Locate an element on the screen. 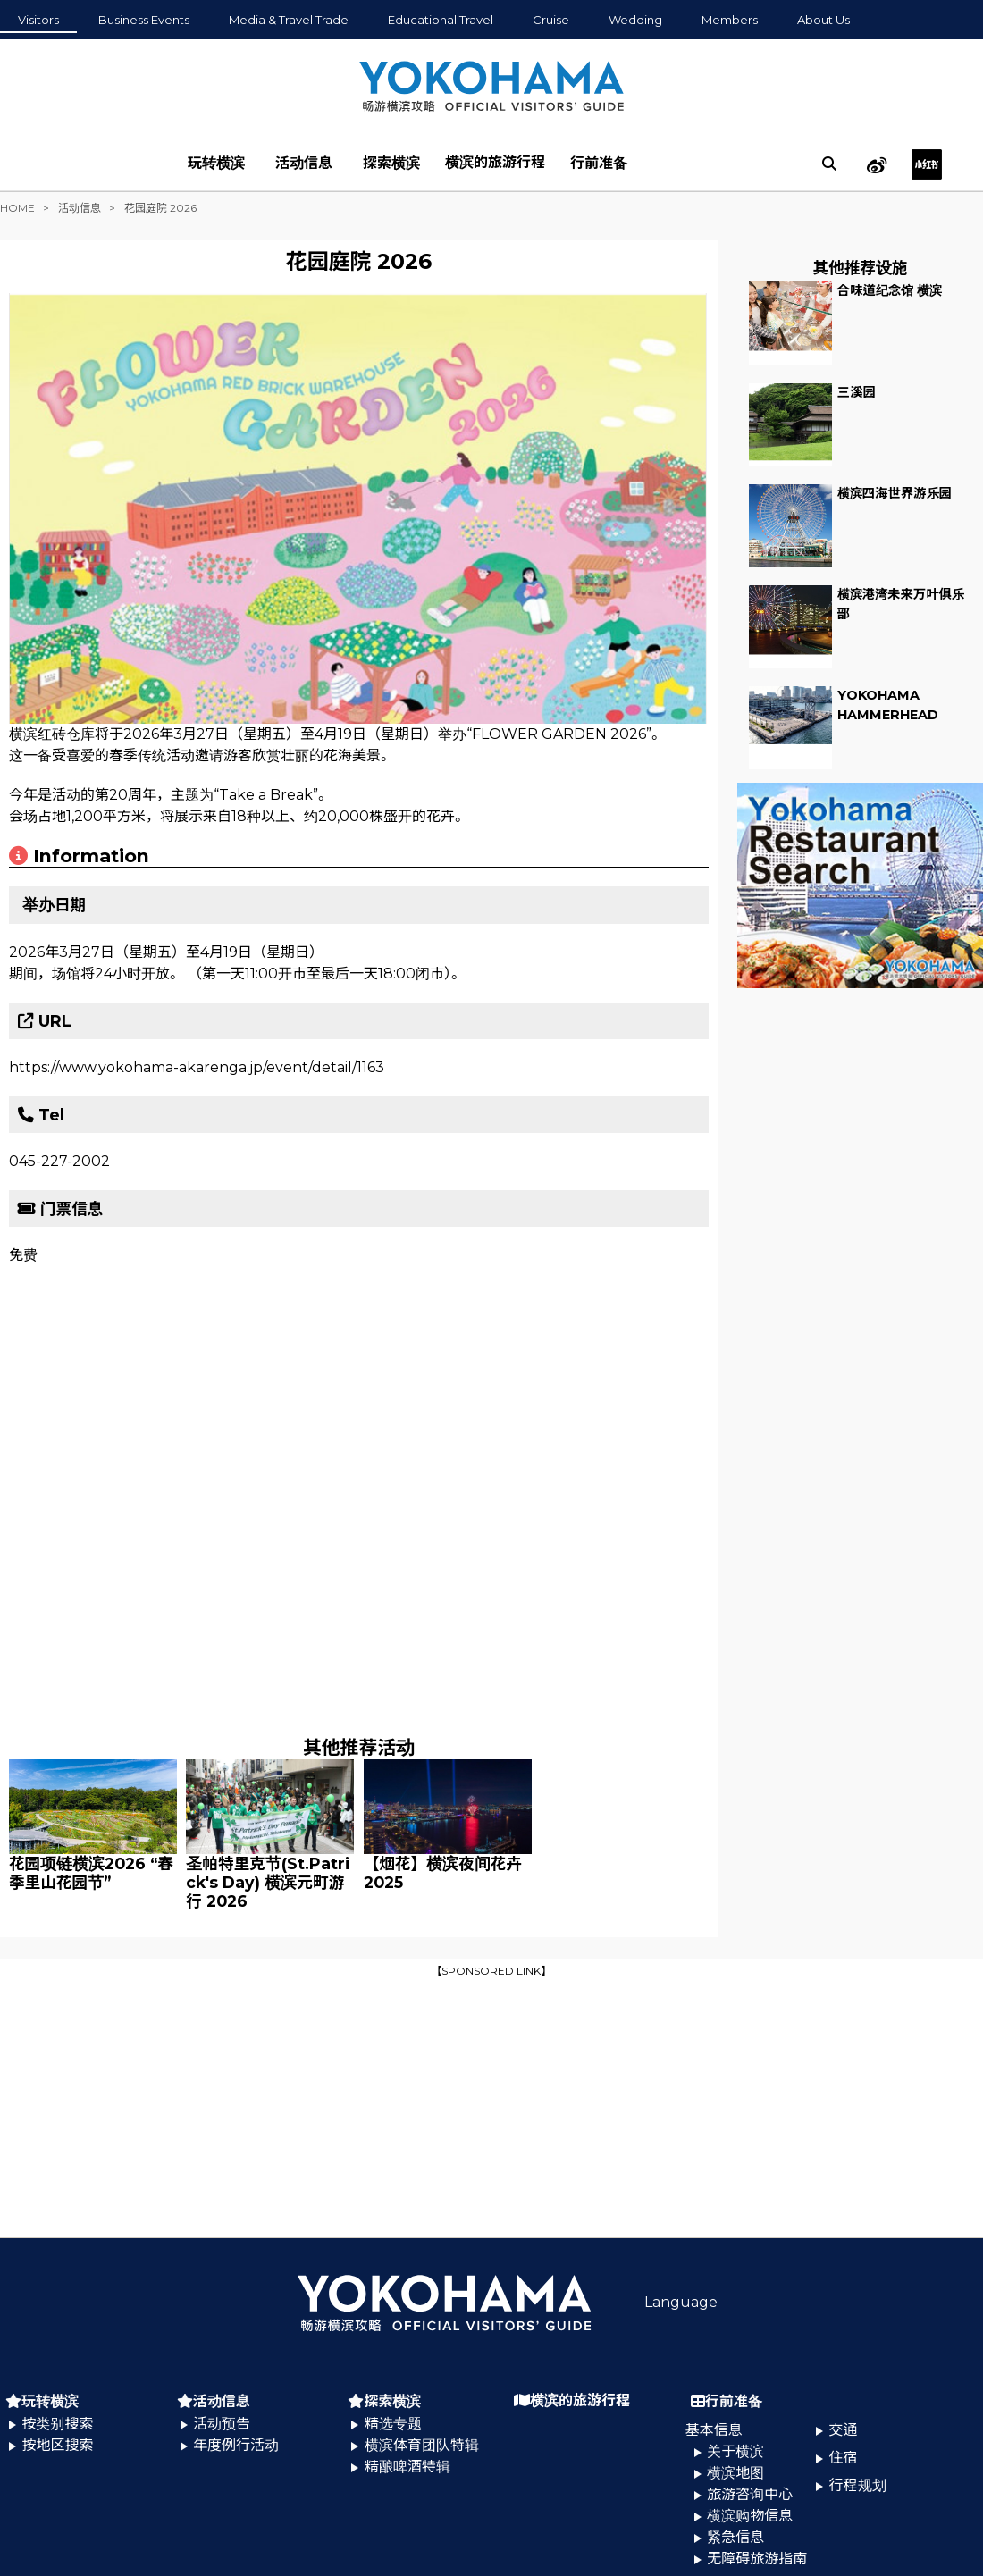 This screenshot has height=2576, width=983. About Us is located at coordinates (823, 20).